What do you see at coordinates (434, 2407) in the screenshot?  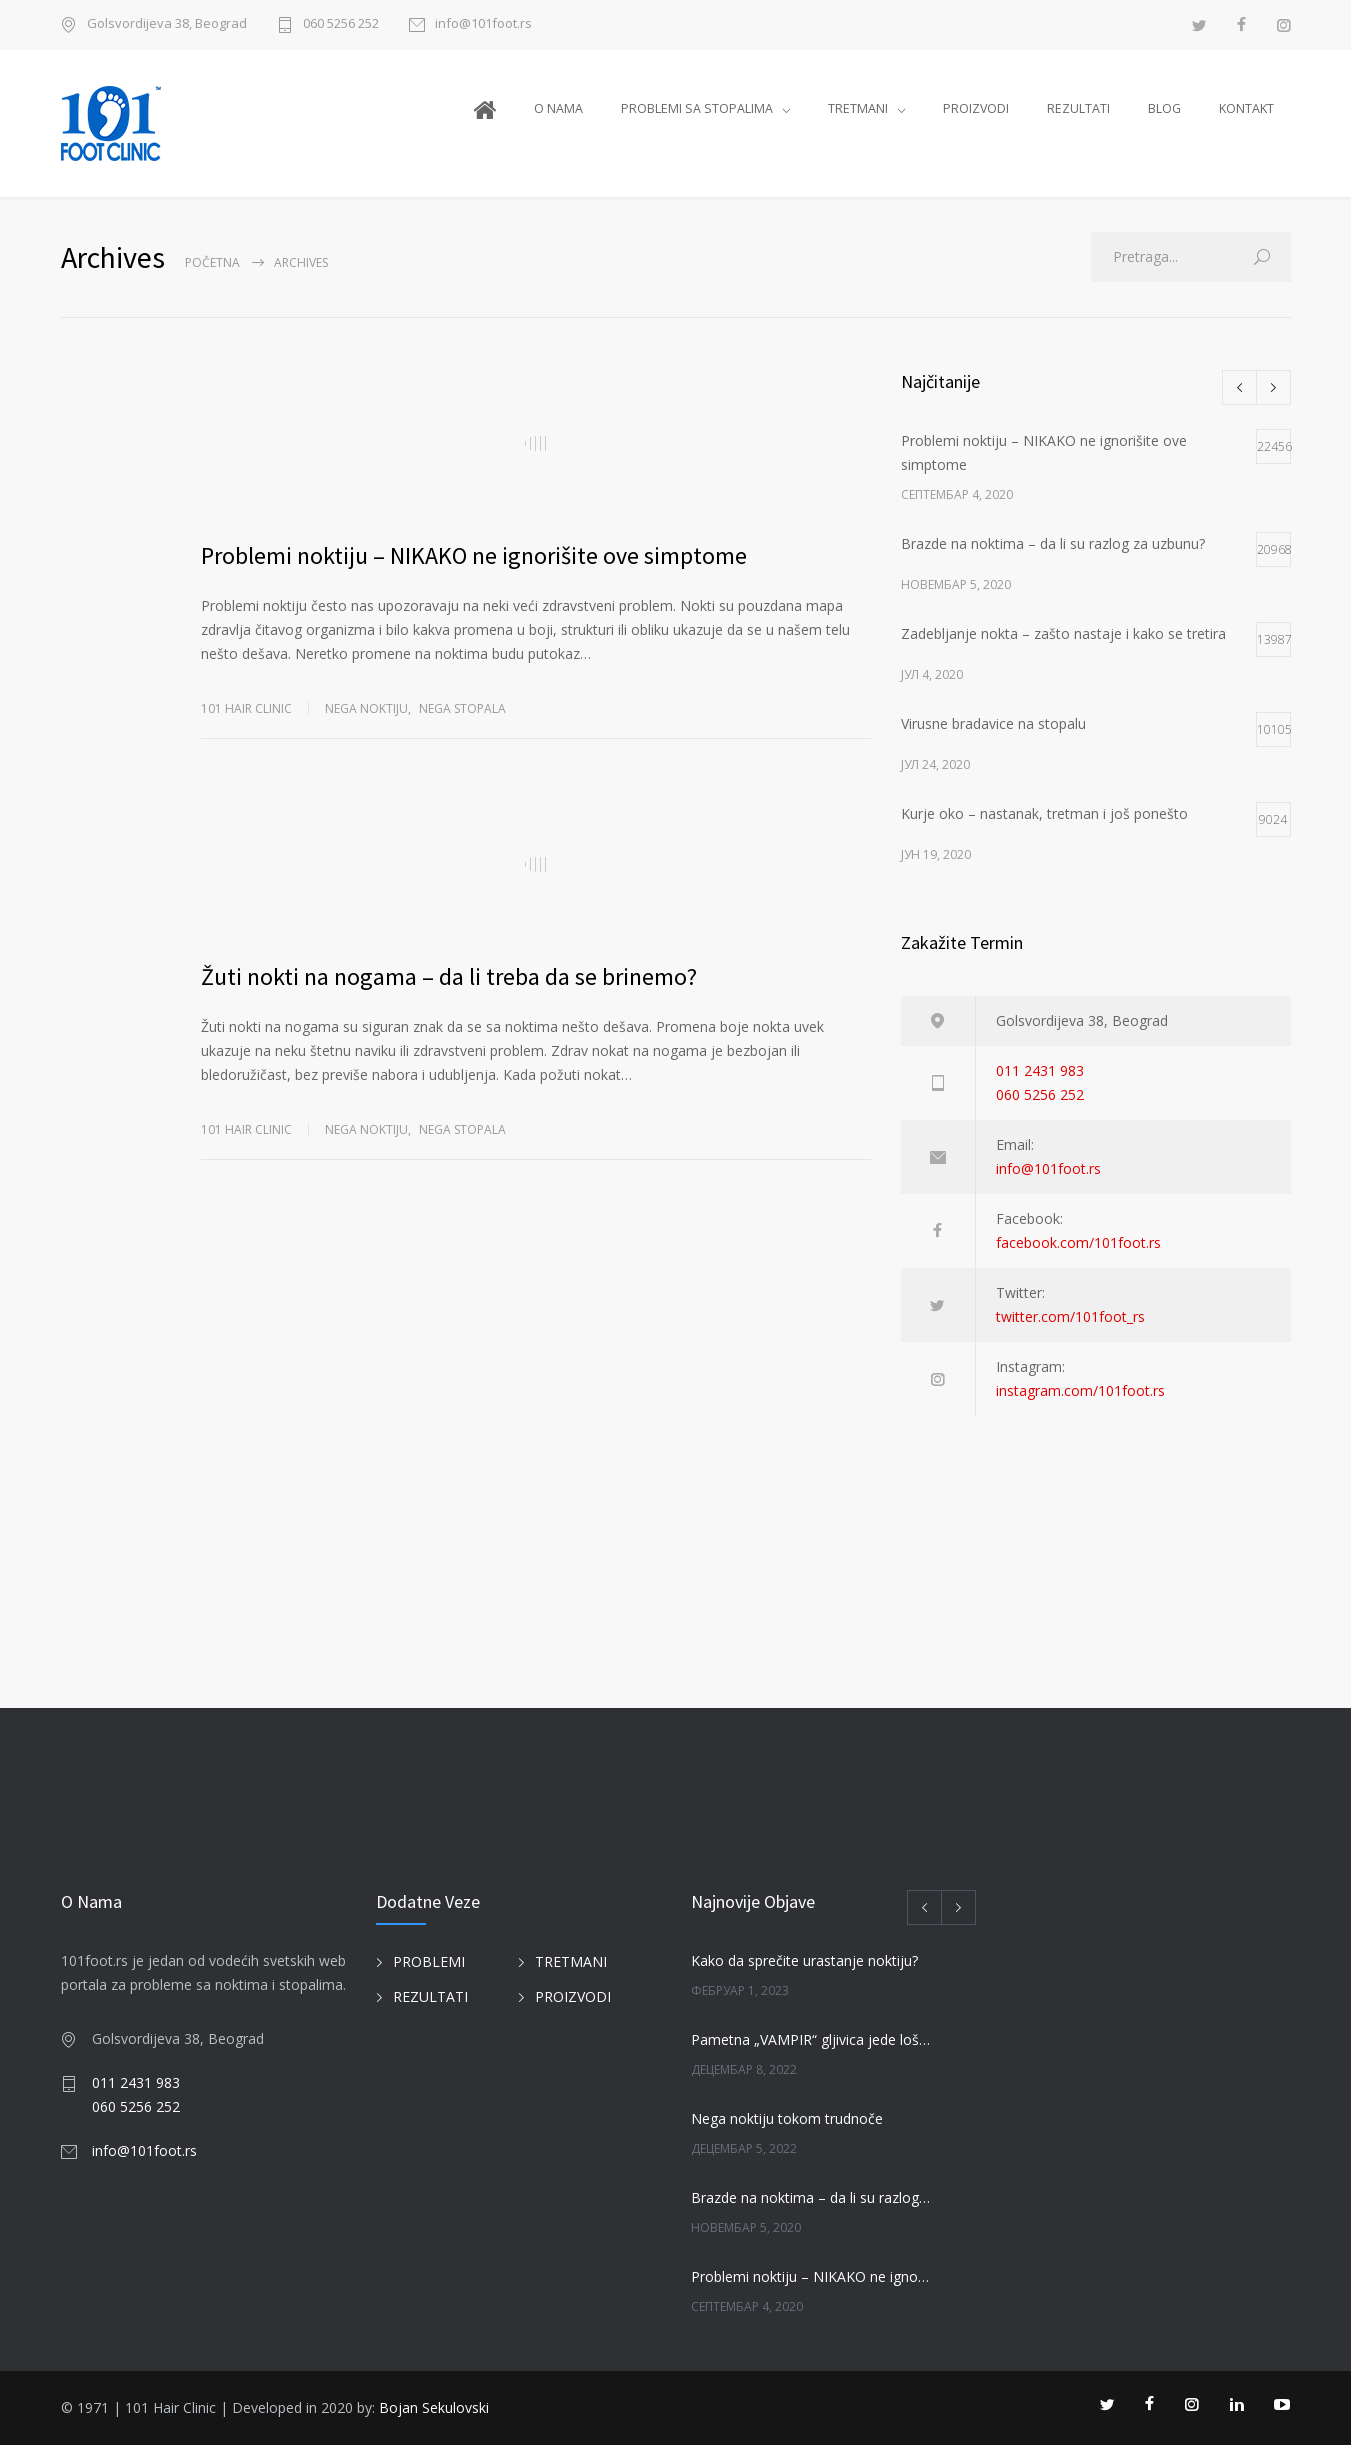 I see `Bojan Sekulovski` at bounding box center [434, 2407].